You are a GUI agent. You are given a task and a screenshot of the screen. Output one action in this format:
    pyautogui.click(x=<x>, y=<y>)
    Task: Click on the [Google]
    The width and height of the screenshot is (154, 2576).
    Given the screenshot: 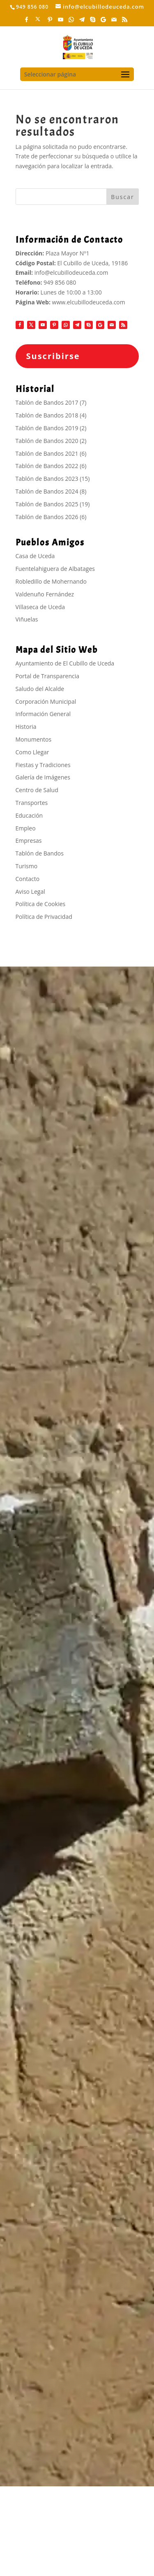 What is the action you would take?
    pyautogui.click(x=103, y=21)
    